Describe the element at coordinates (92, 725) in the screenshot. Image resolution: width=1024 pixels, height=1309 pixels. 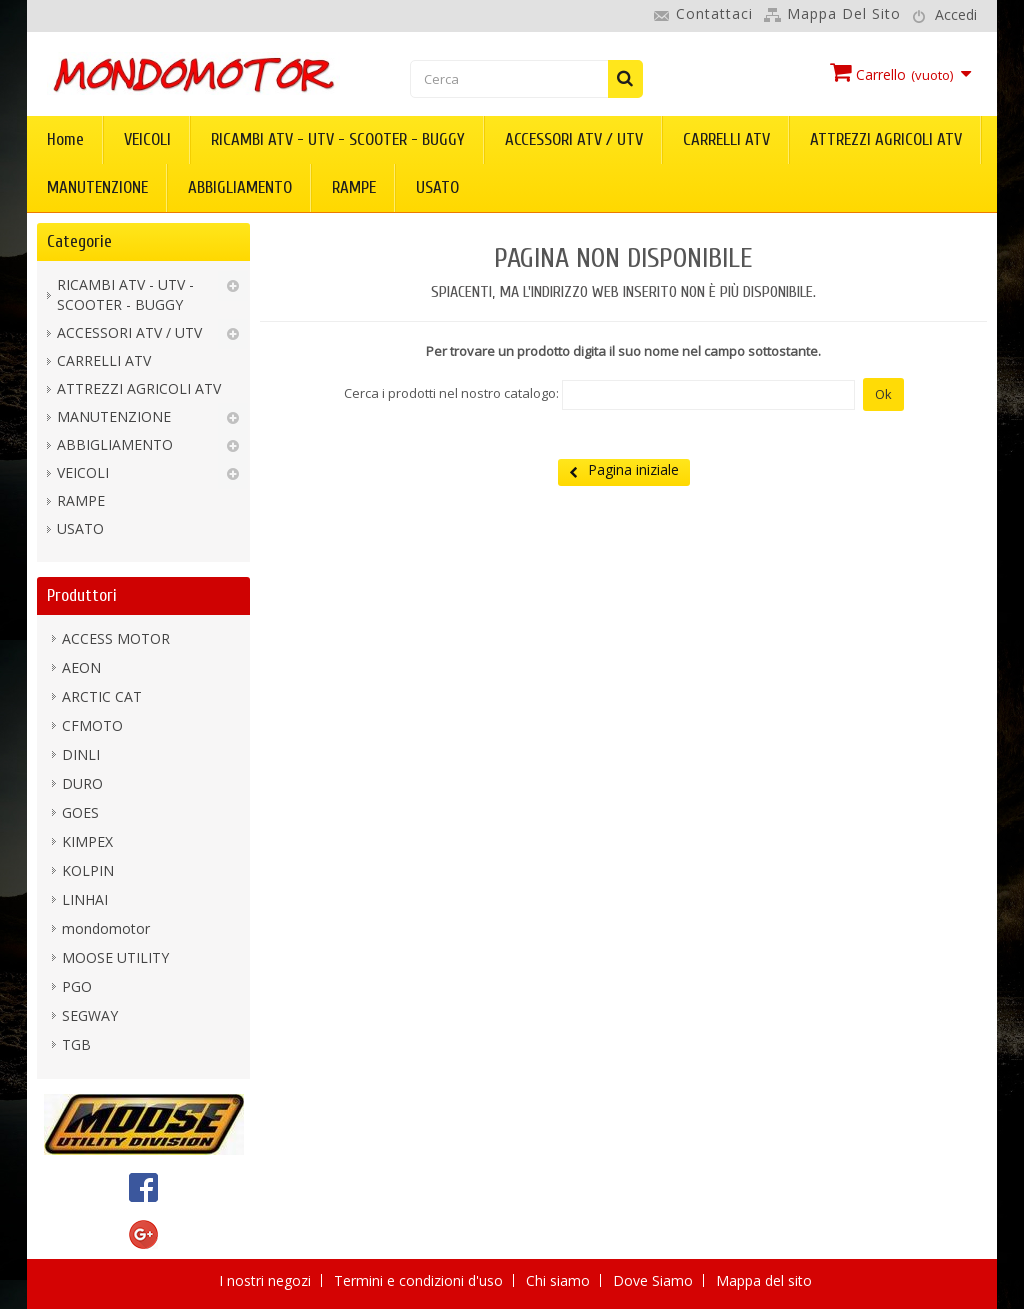
I see `CFMOTO` at that location.